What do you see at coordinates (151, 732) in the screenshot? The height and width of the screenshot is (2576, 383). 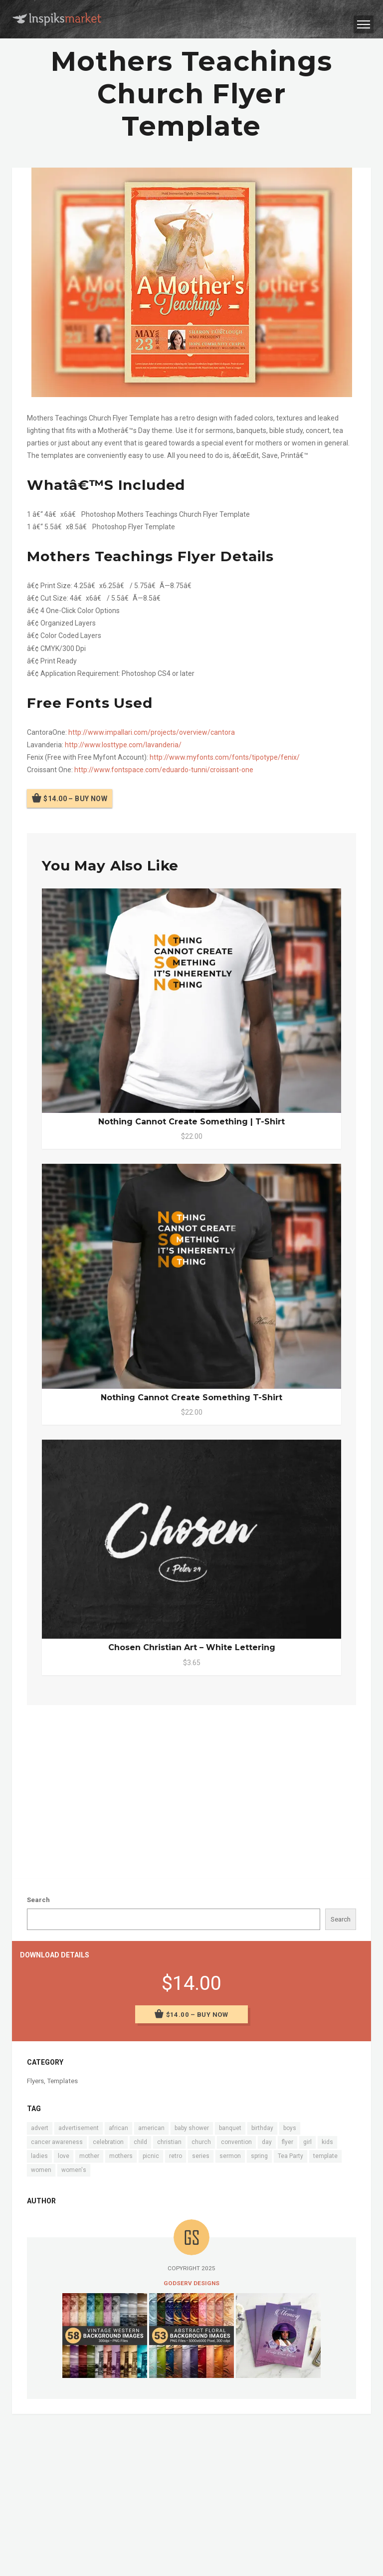 I see `http://www.impallari.com/projects/overview/cantora` at bounding box center [151, 732].